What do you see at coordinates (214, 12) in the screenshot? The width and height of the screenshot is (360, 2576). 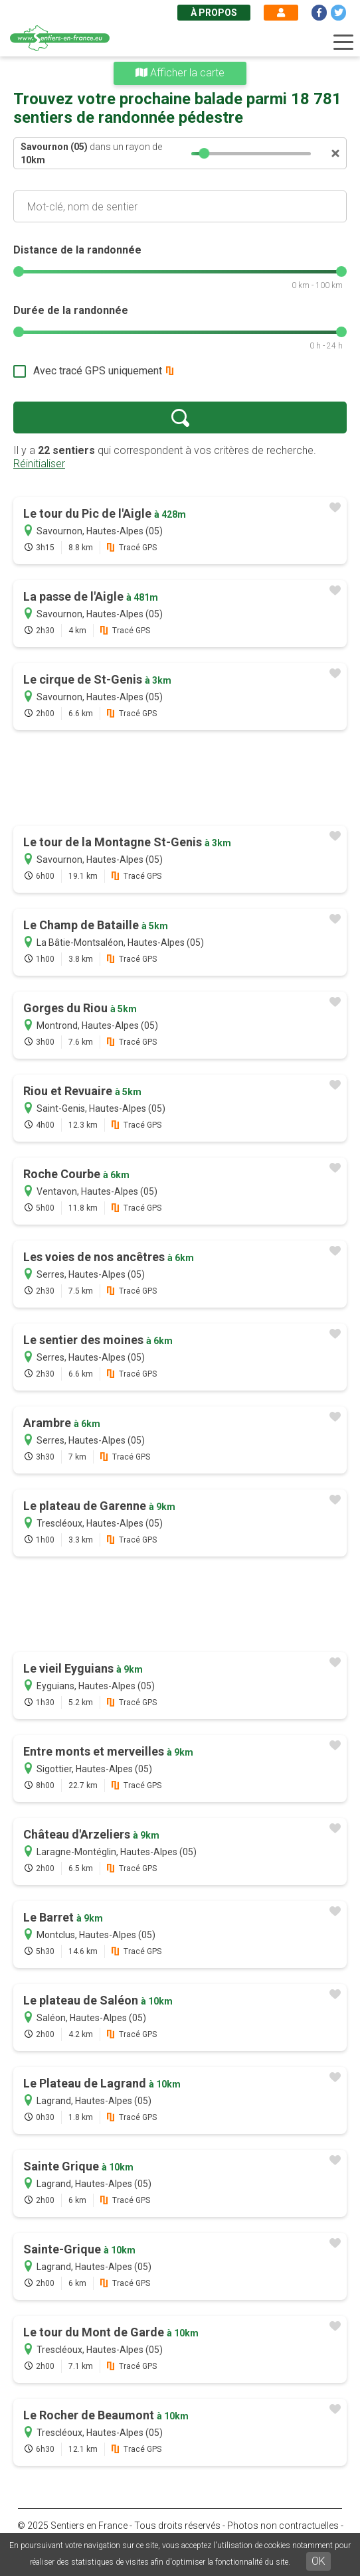 I see `À propos` at bounding box center [214, 12].